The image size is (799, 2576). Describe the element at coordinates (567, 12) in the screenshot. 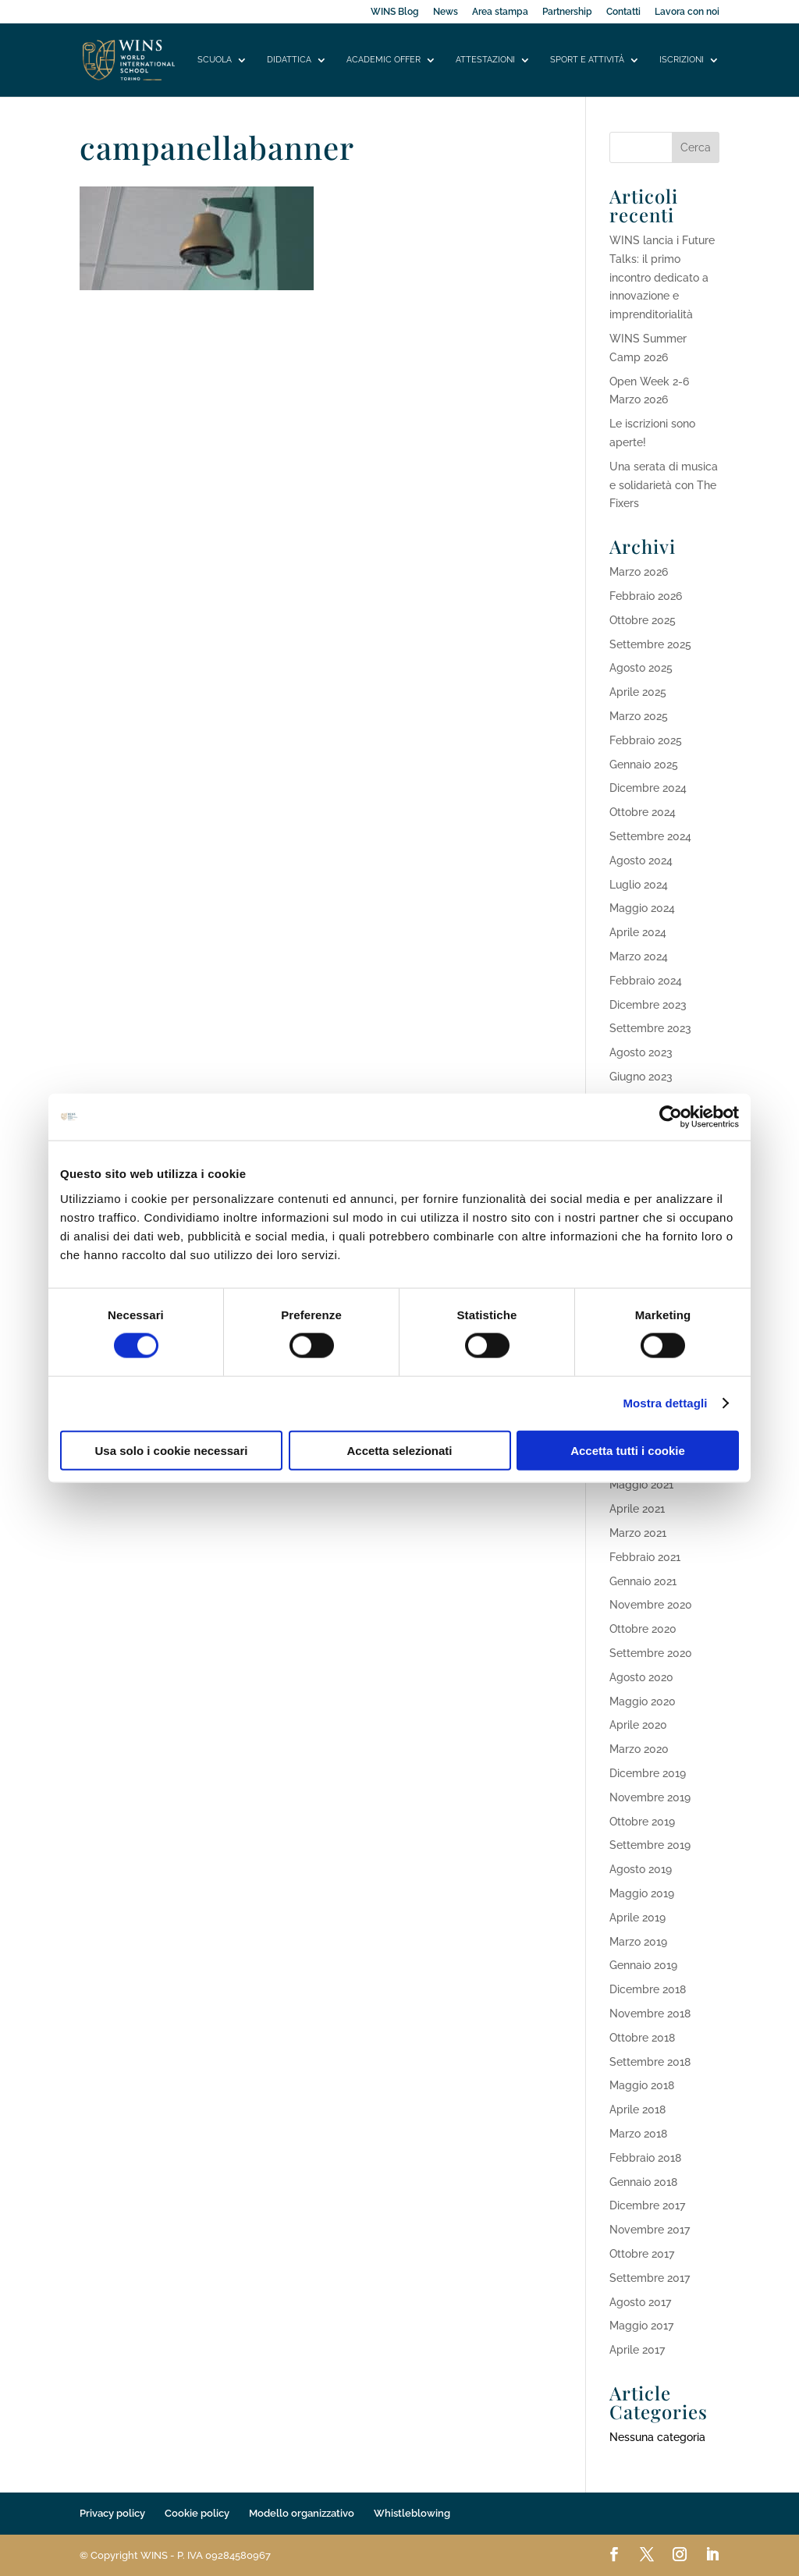

I see `Partnership` at that location.